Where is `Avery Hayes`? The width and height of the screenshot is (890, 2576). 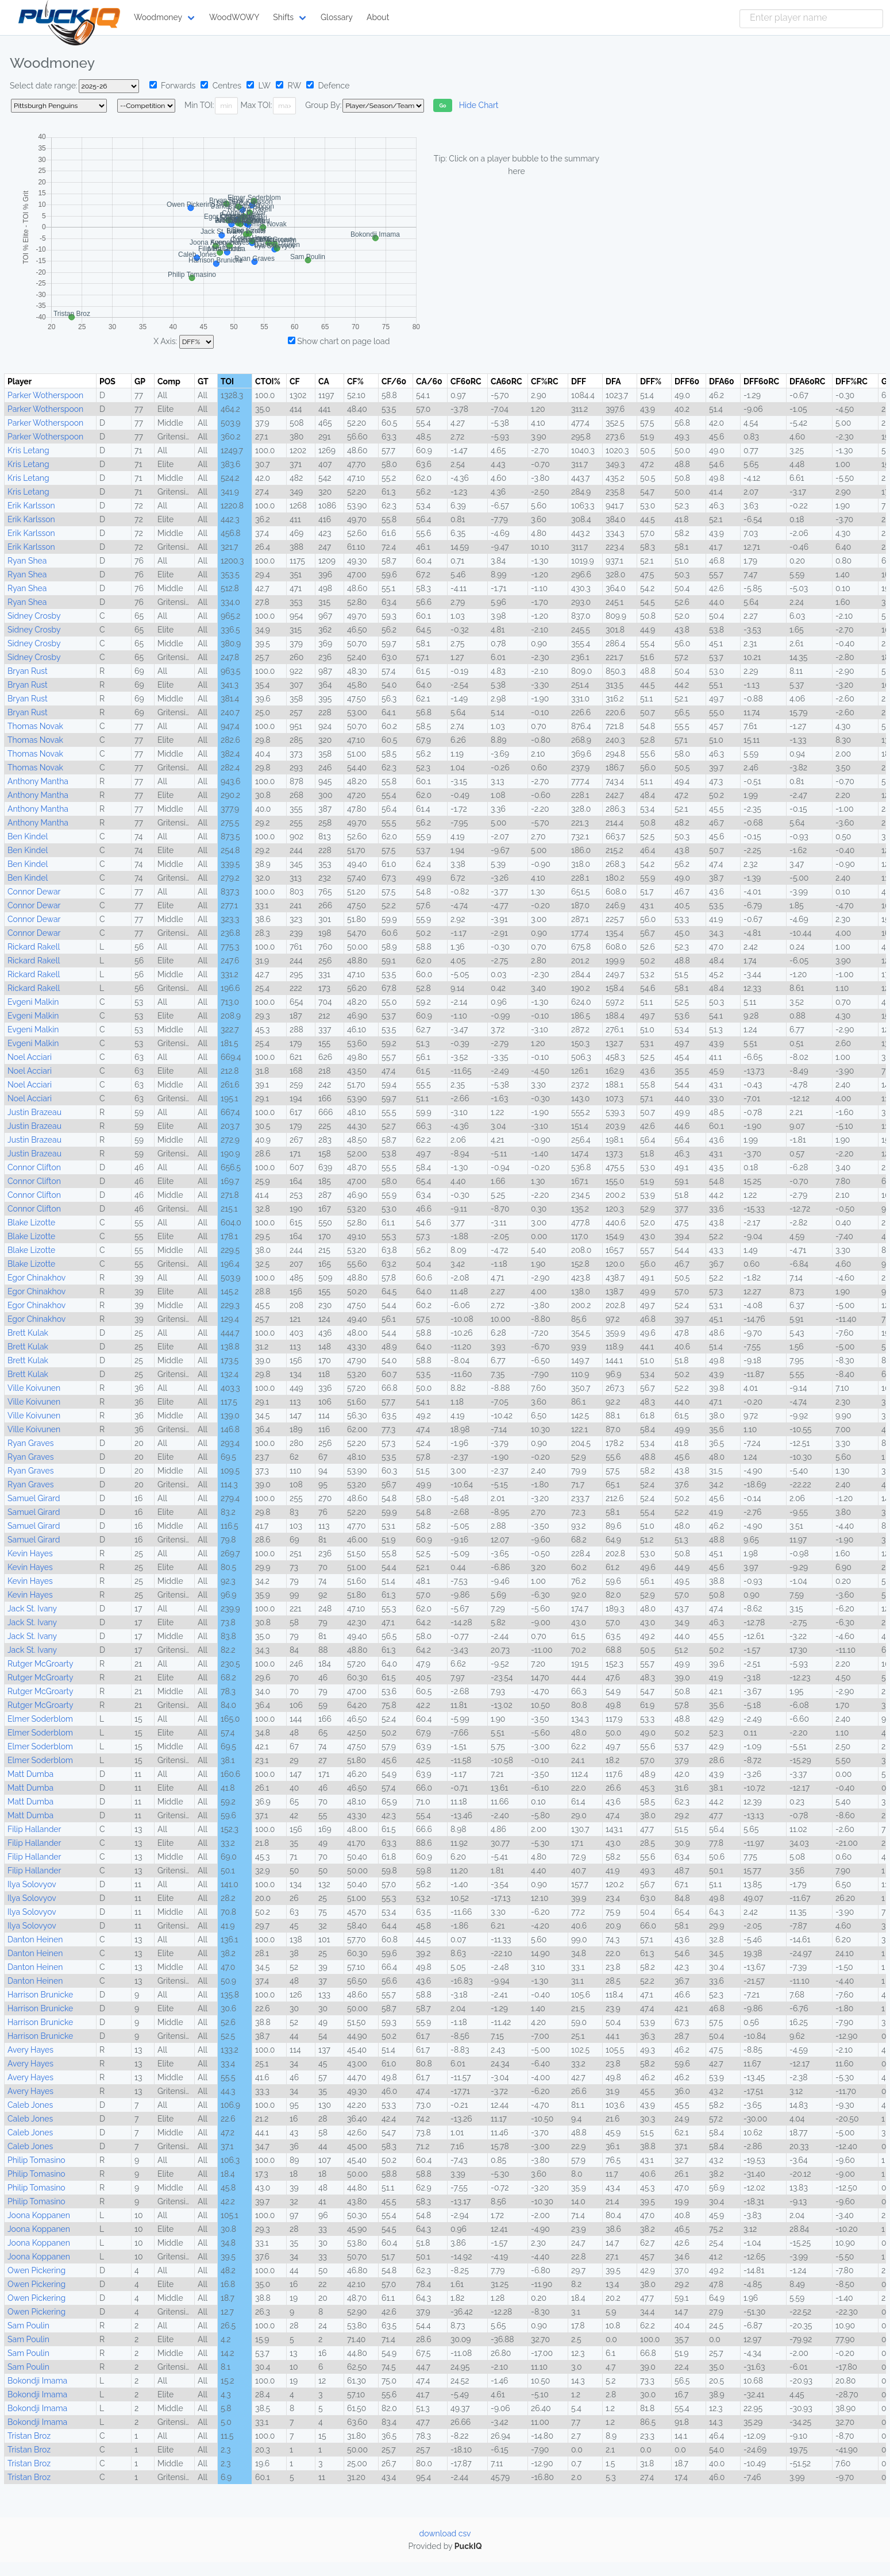
Avery Hayes is located at coordinates (30, 2049).